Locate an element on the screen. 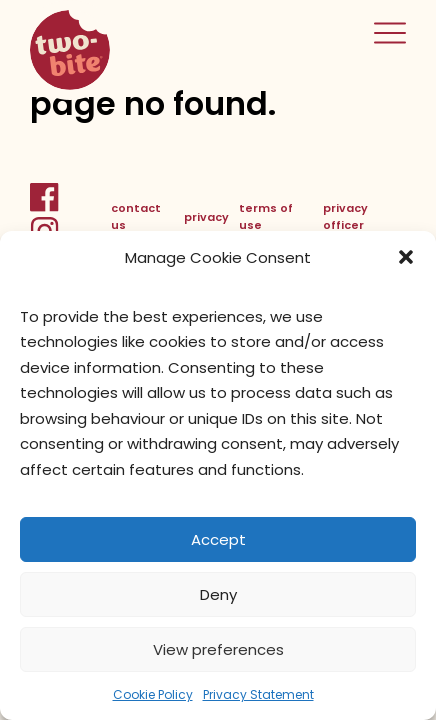  Deny is located at coordinates (218, 594).